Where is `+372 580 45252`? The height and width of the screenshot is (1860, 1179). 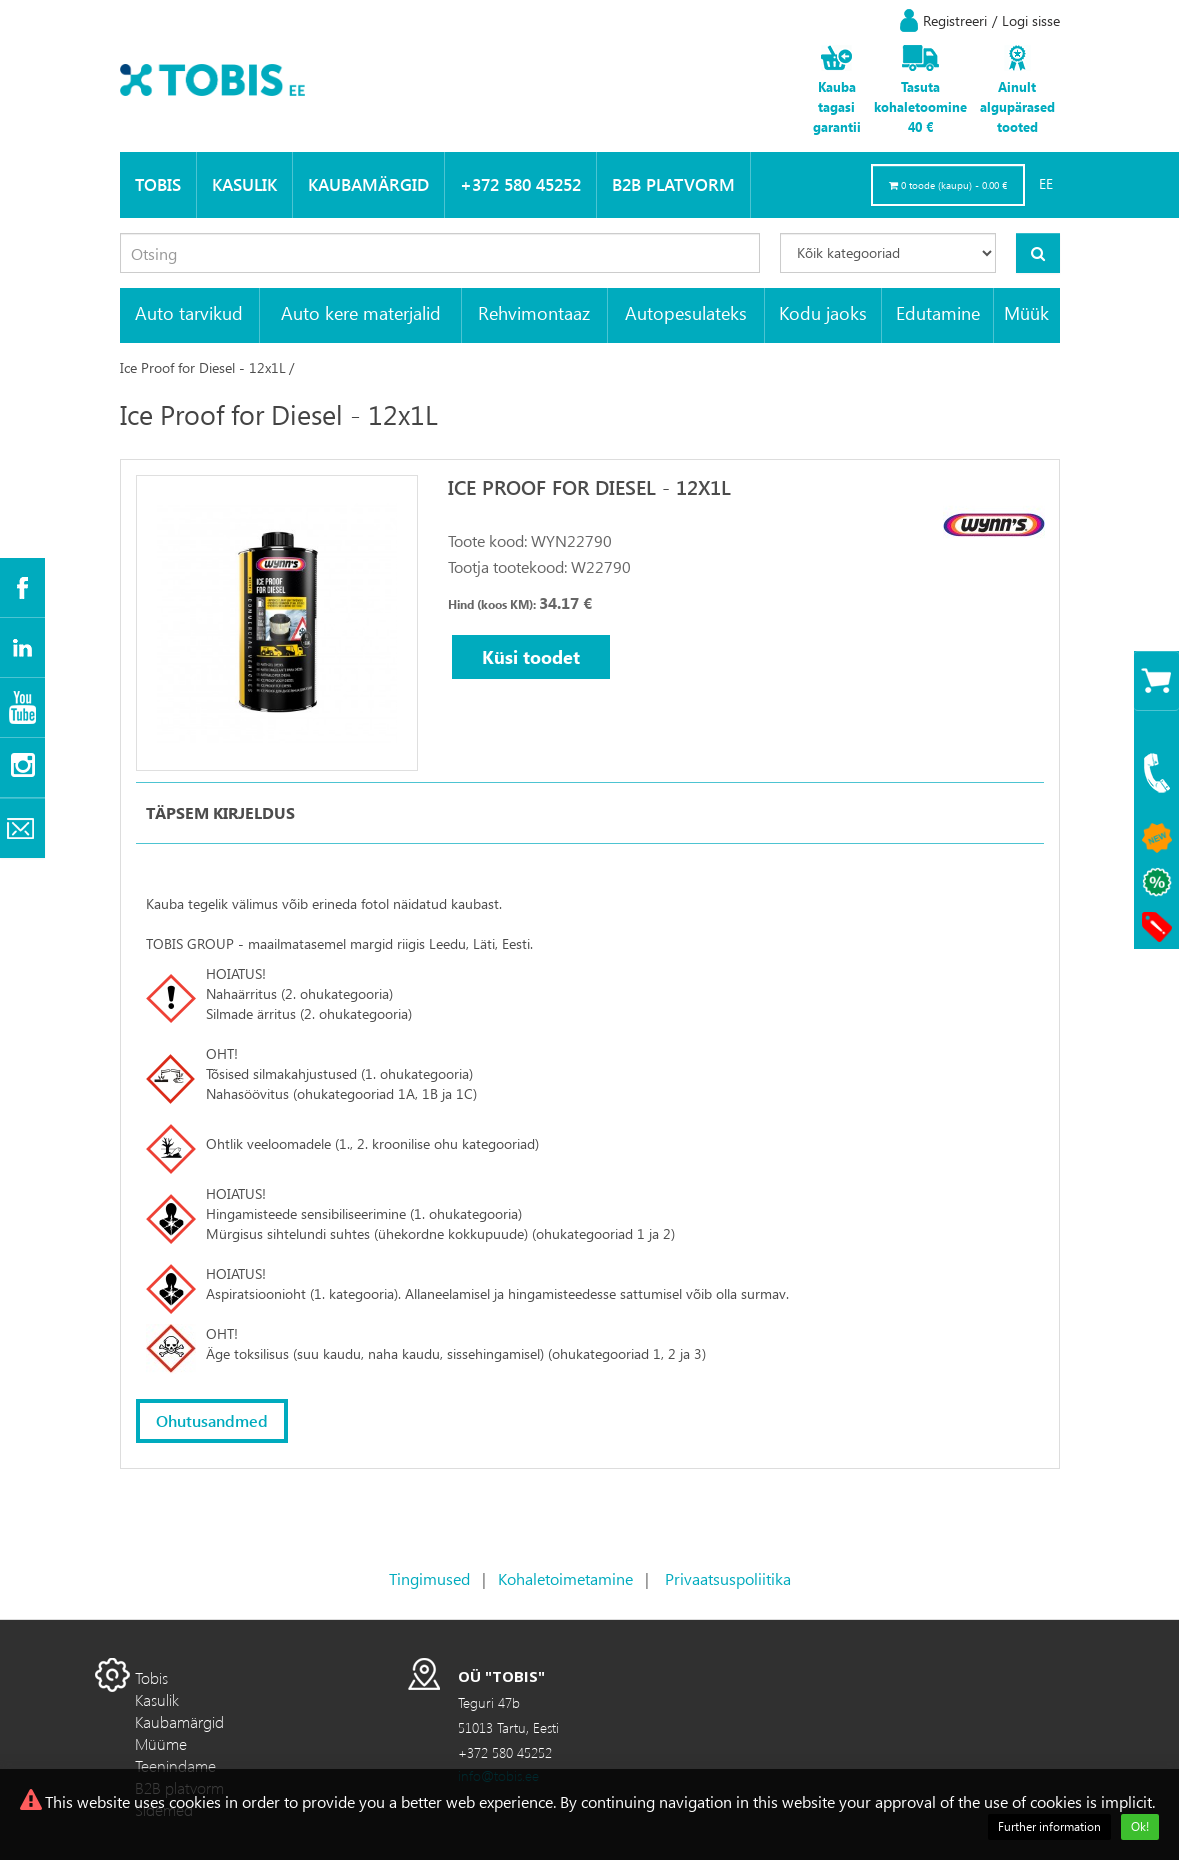 +372 580 45252 is located at coordinates (520, 184).